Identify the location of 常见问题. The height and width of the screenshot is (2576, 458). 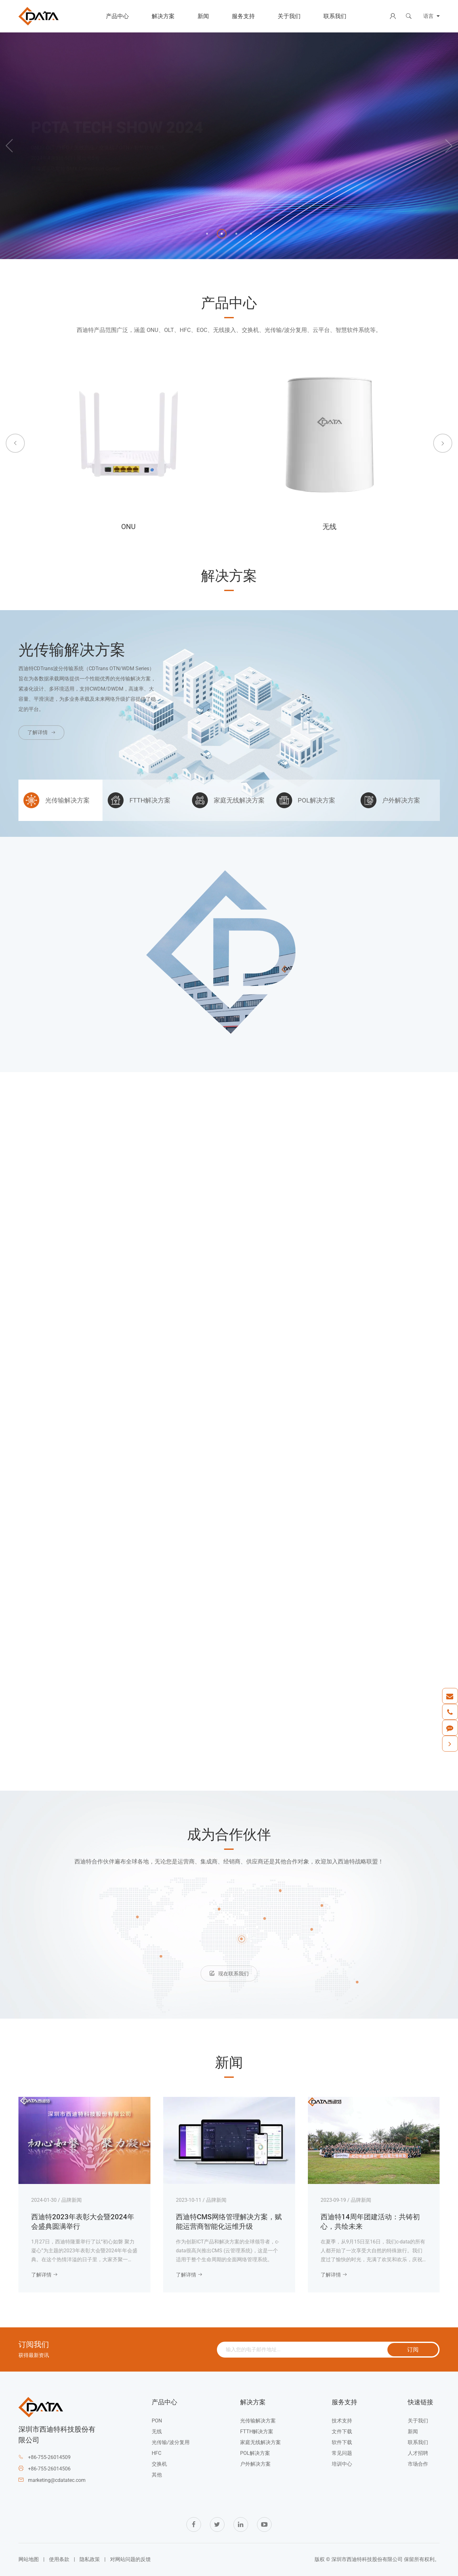
(342, 2453).